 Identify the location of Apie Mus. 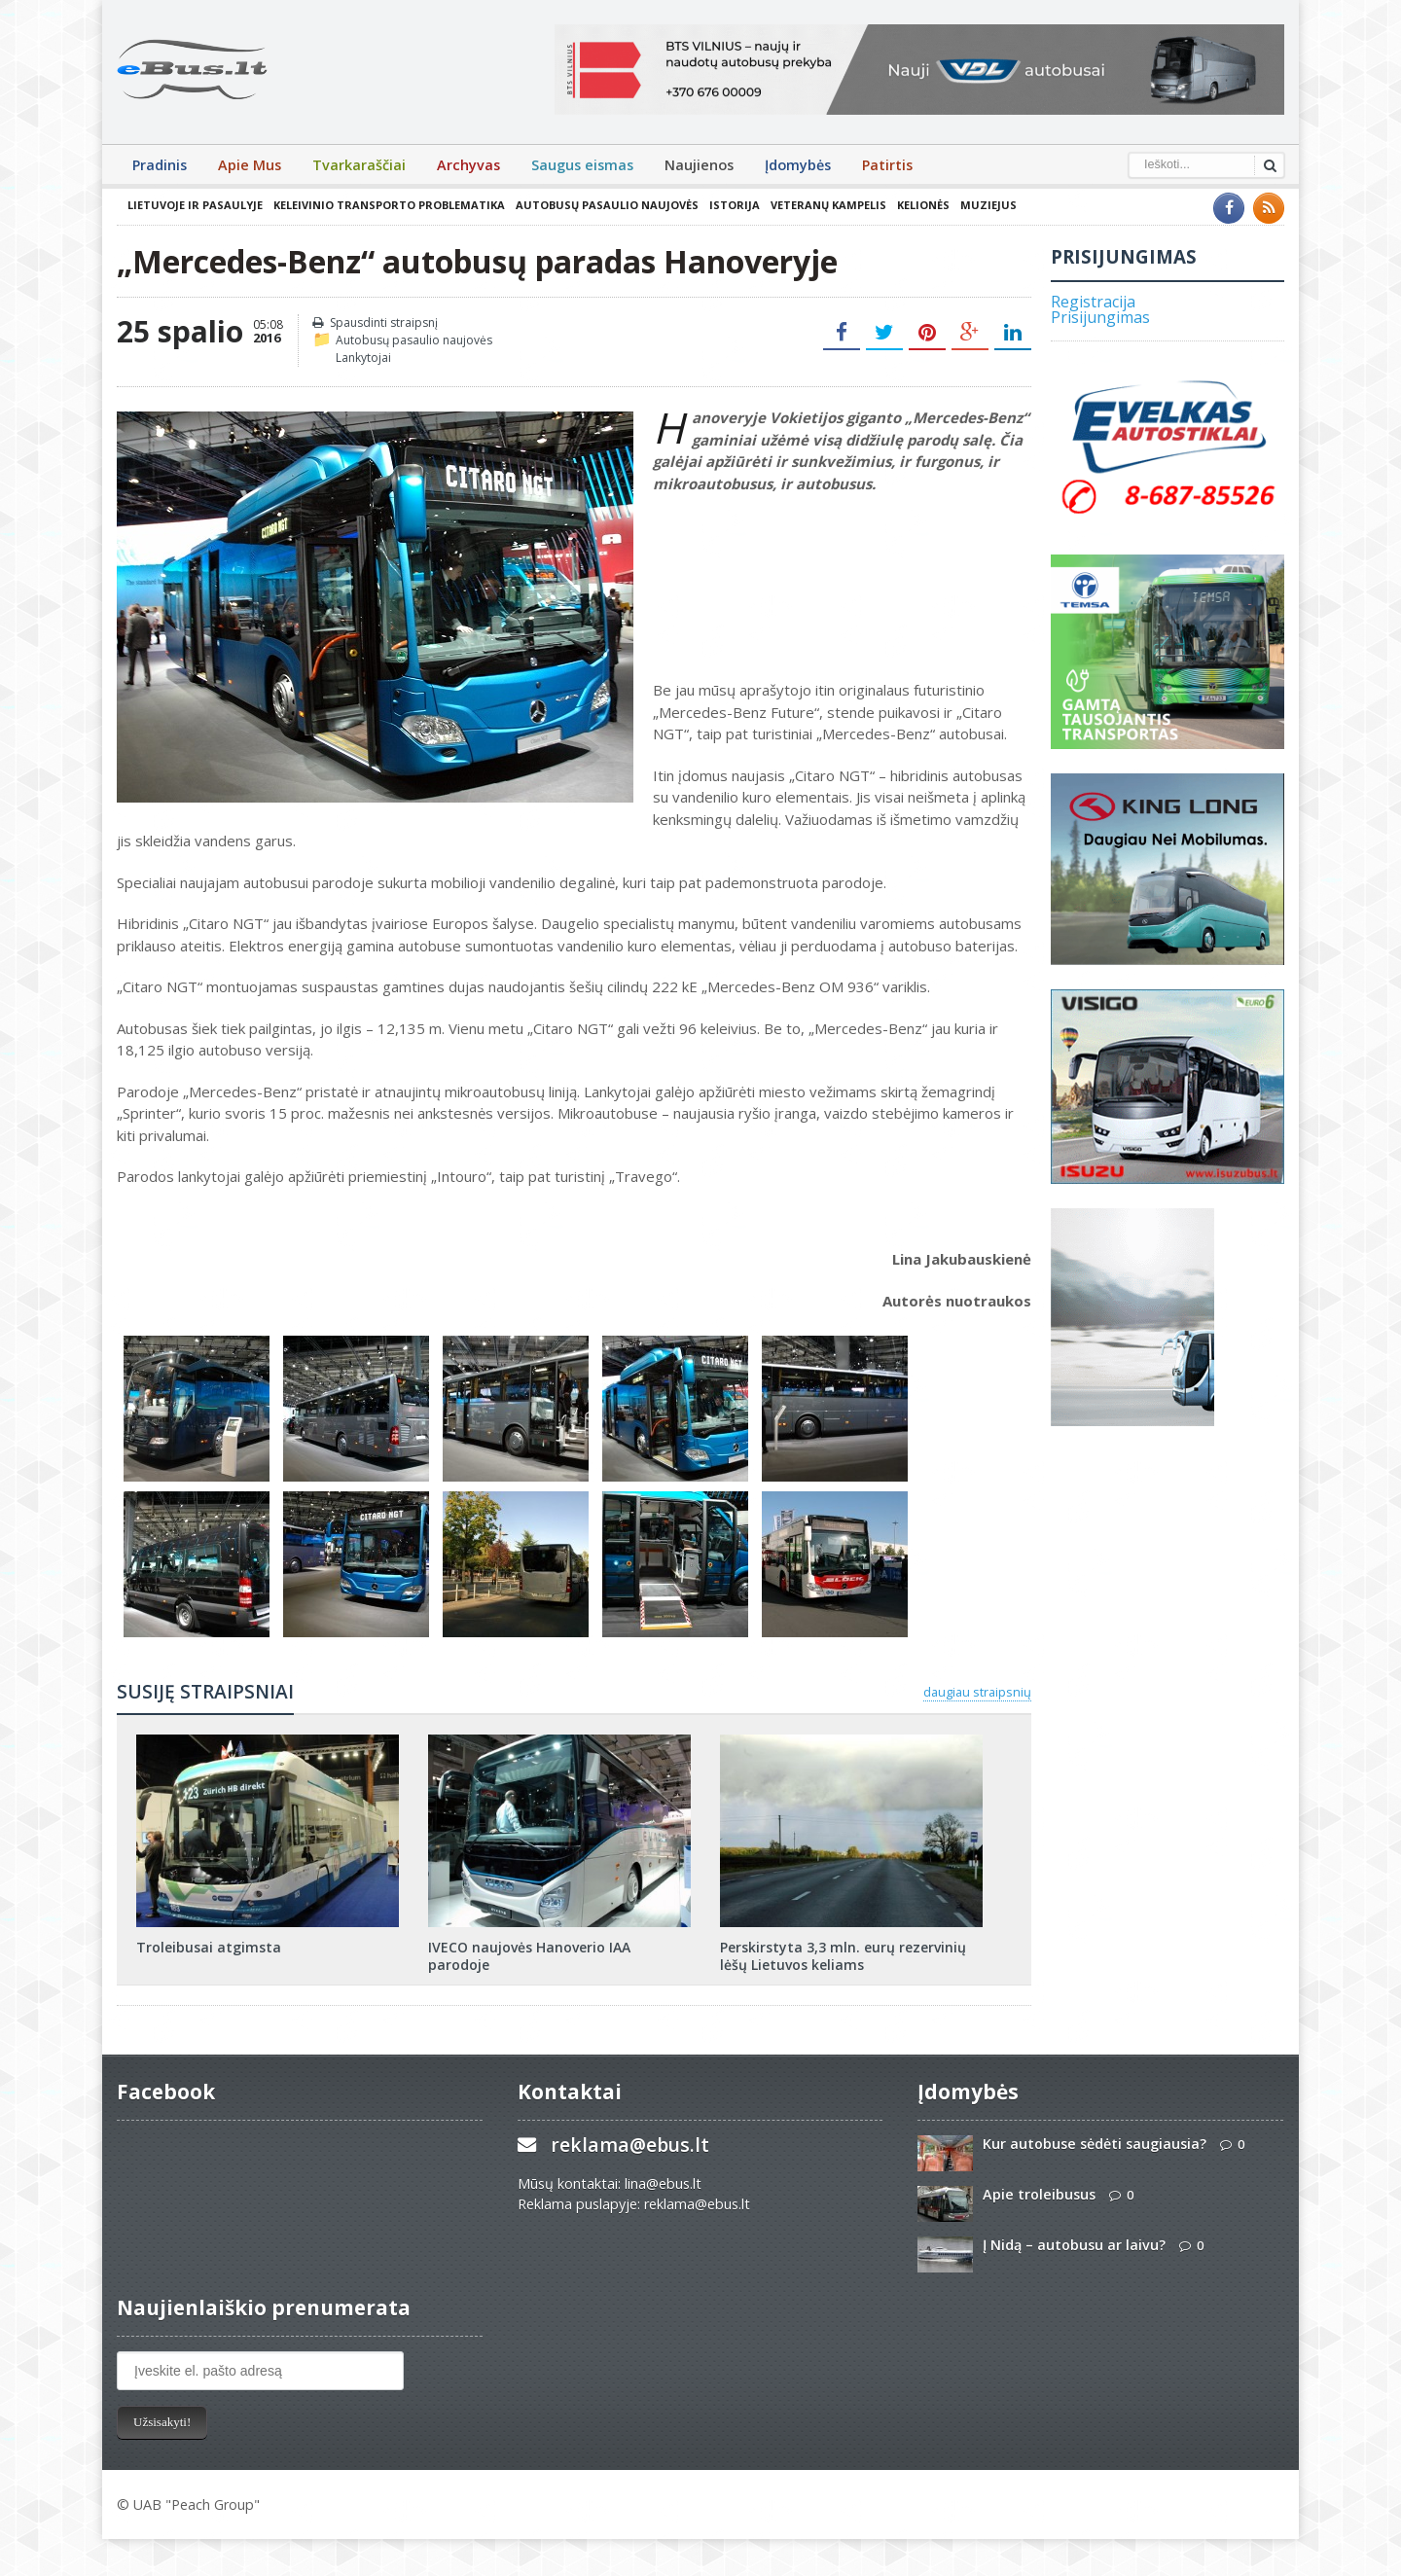
(249, 165).